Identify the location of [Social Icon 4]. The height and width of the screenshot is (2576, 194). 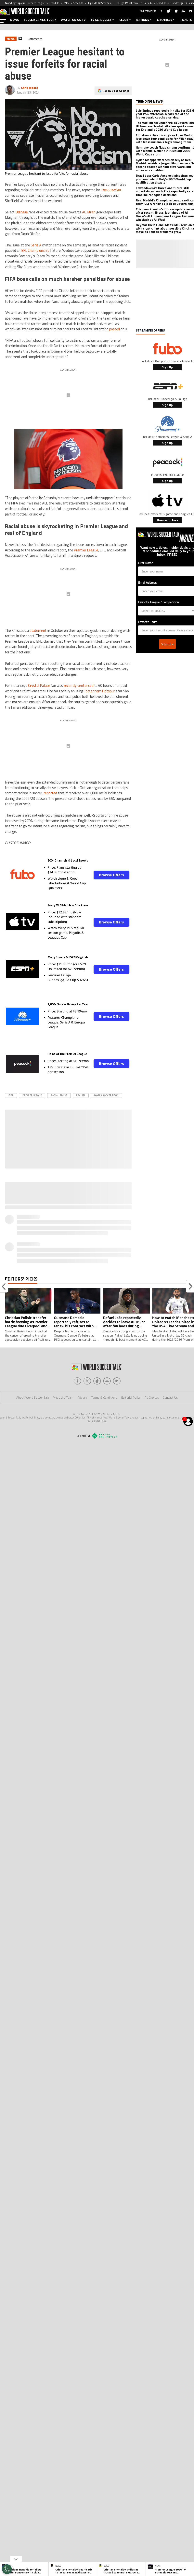
(117, 1381).